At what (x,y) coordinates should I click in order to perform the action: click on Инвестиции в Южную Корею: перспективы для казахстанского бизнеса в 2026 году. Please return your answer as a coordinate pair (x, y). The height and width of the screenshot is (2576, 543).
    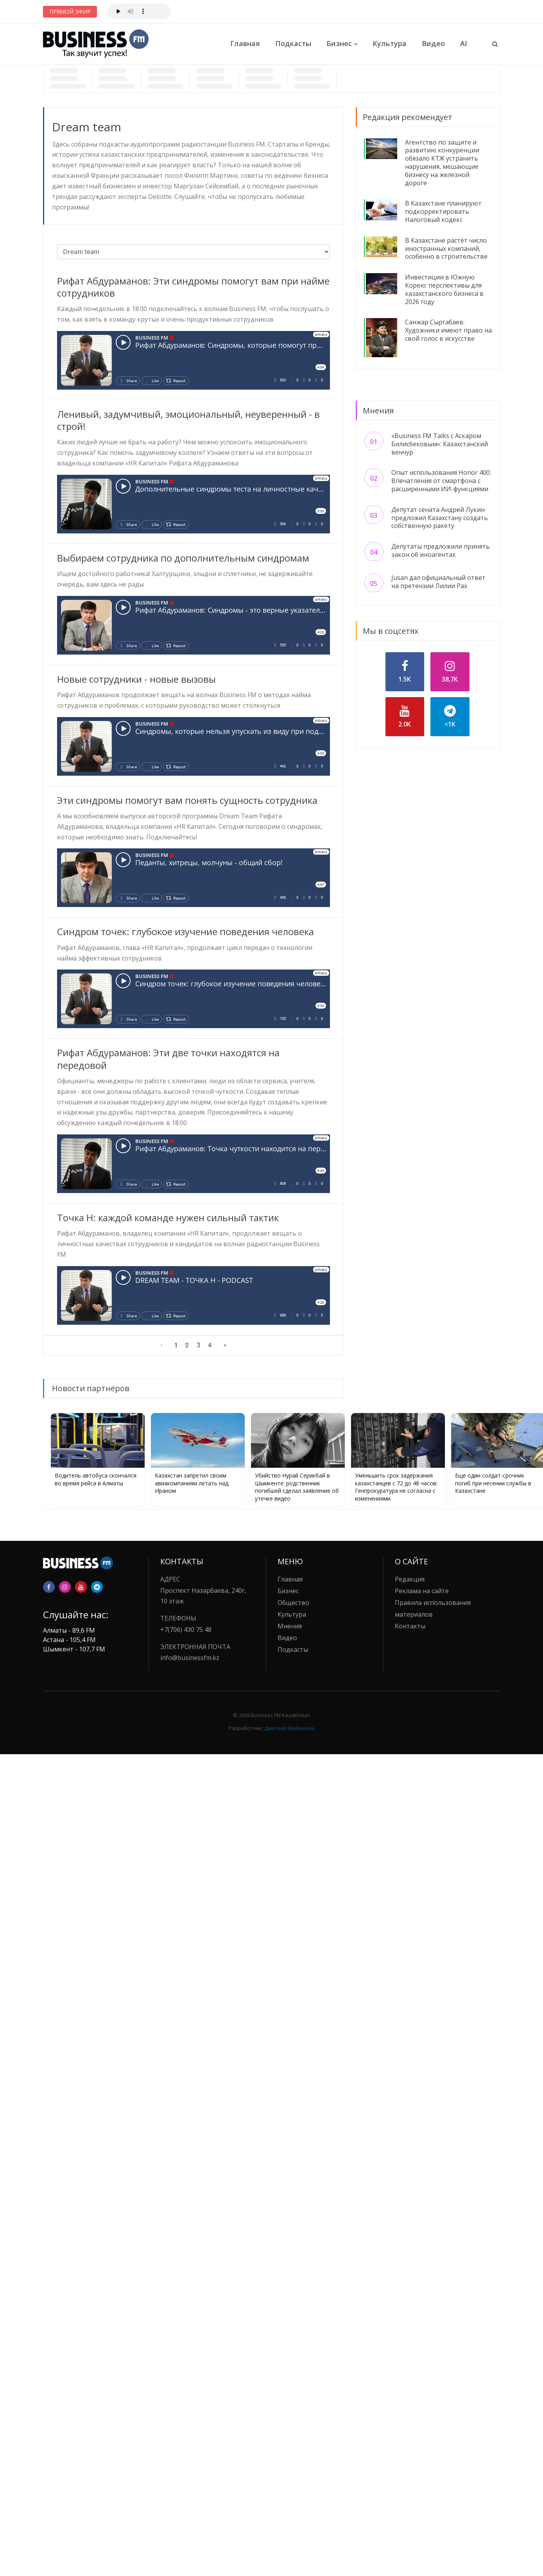
    Looking at the image, I should click on (444, 289).